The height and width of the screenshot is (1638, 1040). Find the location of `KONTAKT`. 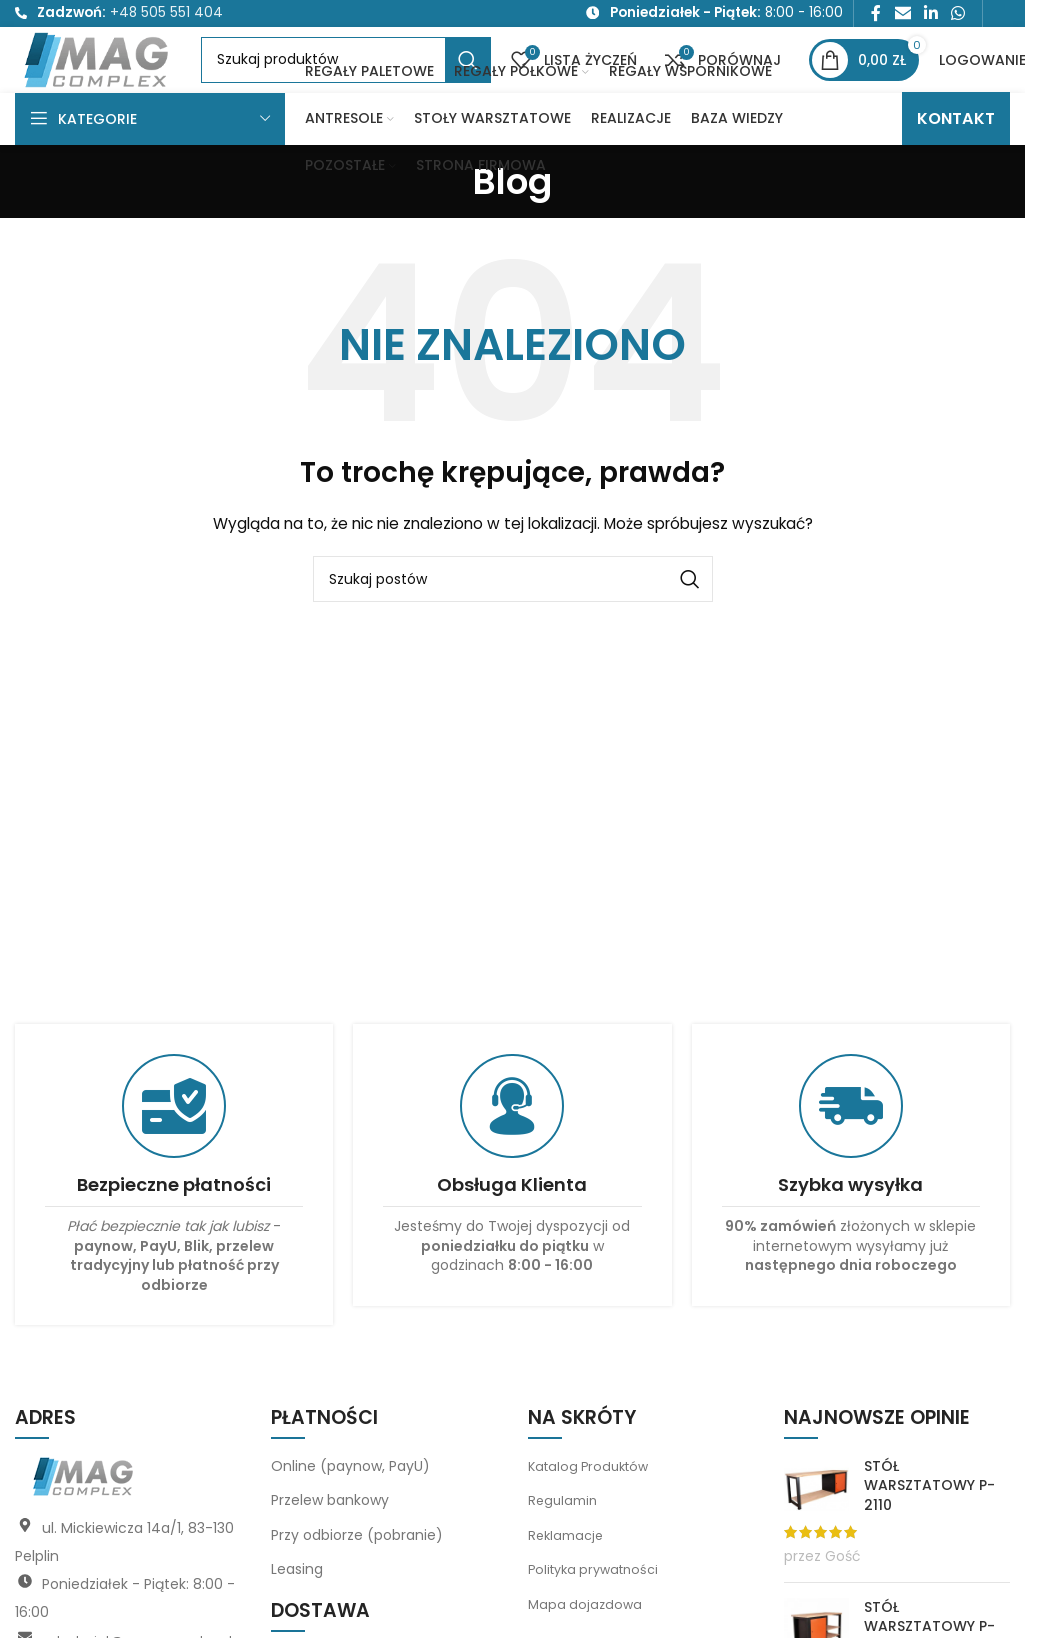

KONTAKT is located at coordinates (956, 164).